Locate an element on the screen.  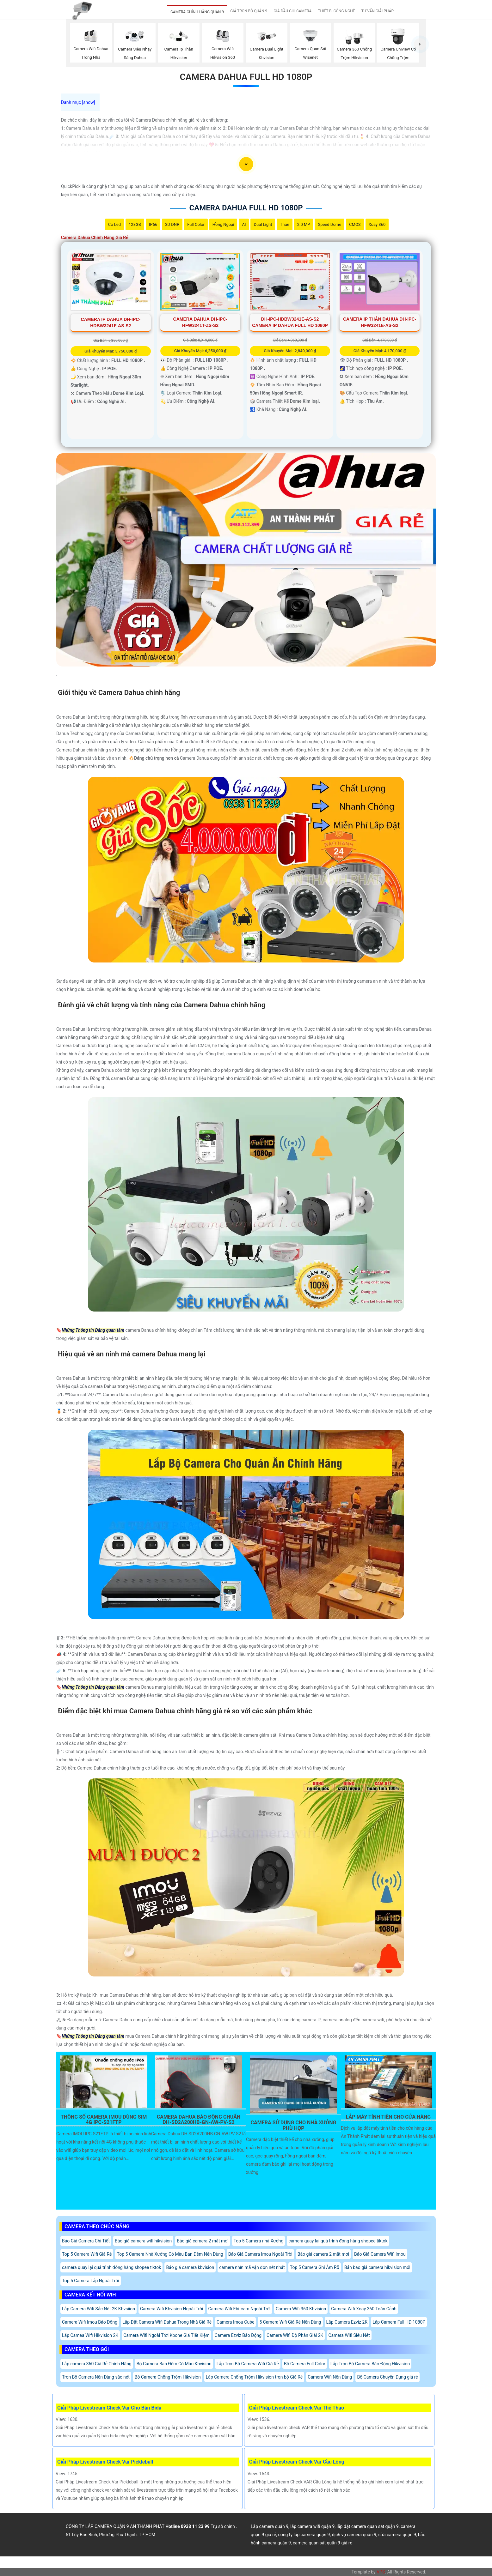
Camera Dahua Báo Động Chuẩn DH-SD2A200HB-GN-AW-PV-S2 is located at coordinates (198, 2120).